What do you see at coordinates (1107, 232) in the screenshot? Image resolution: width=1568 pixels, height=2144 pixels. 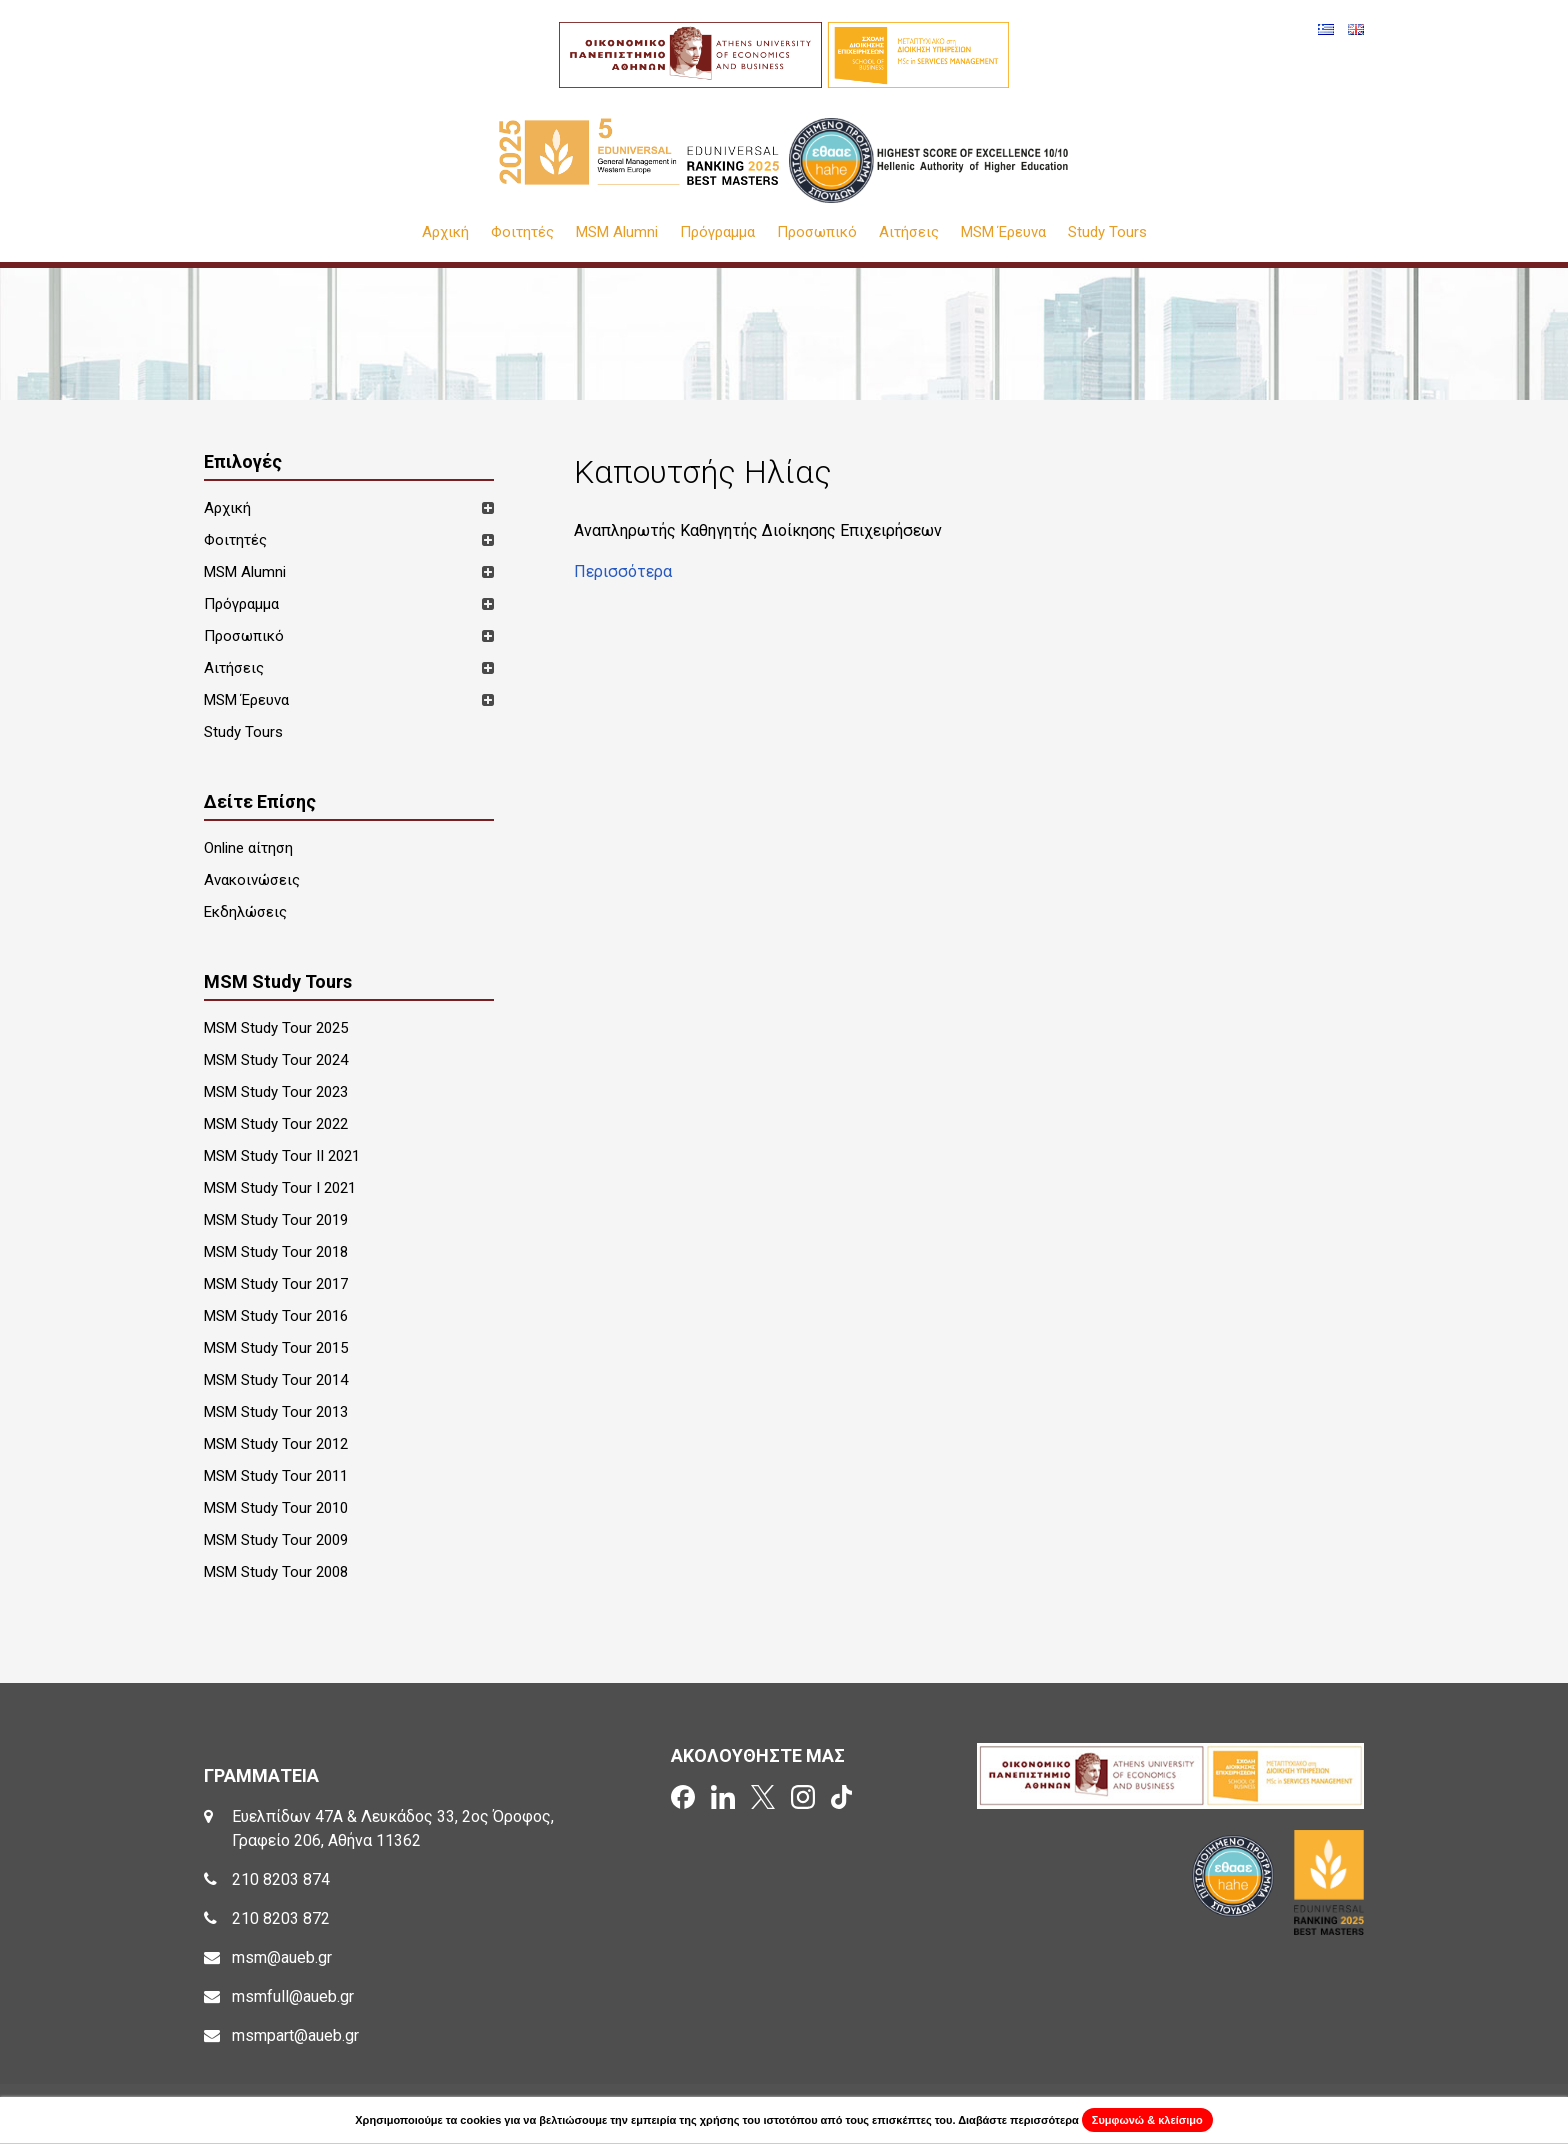 I see `Study Tours` at bounding box center [1107, 232].